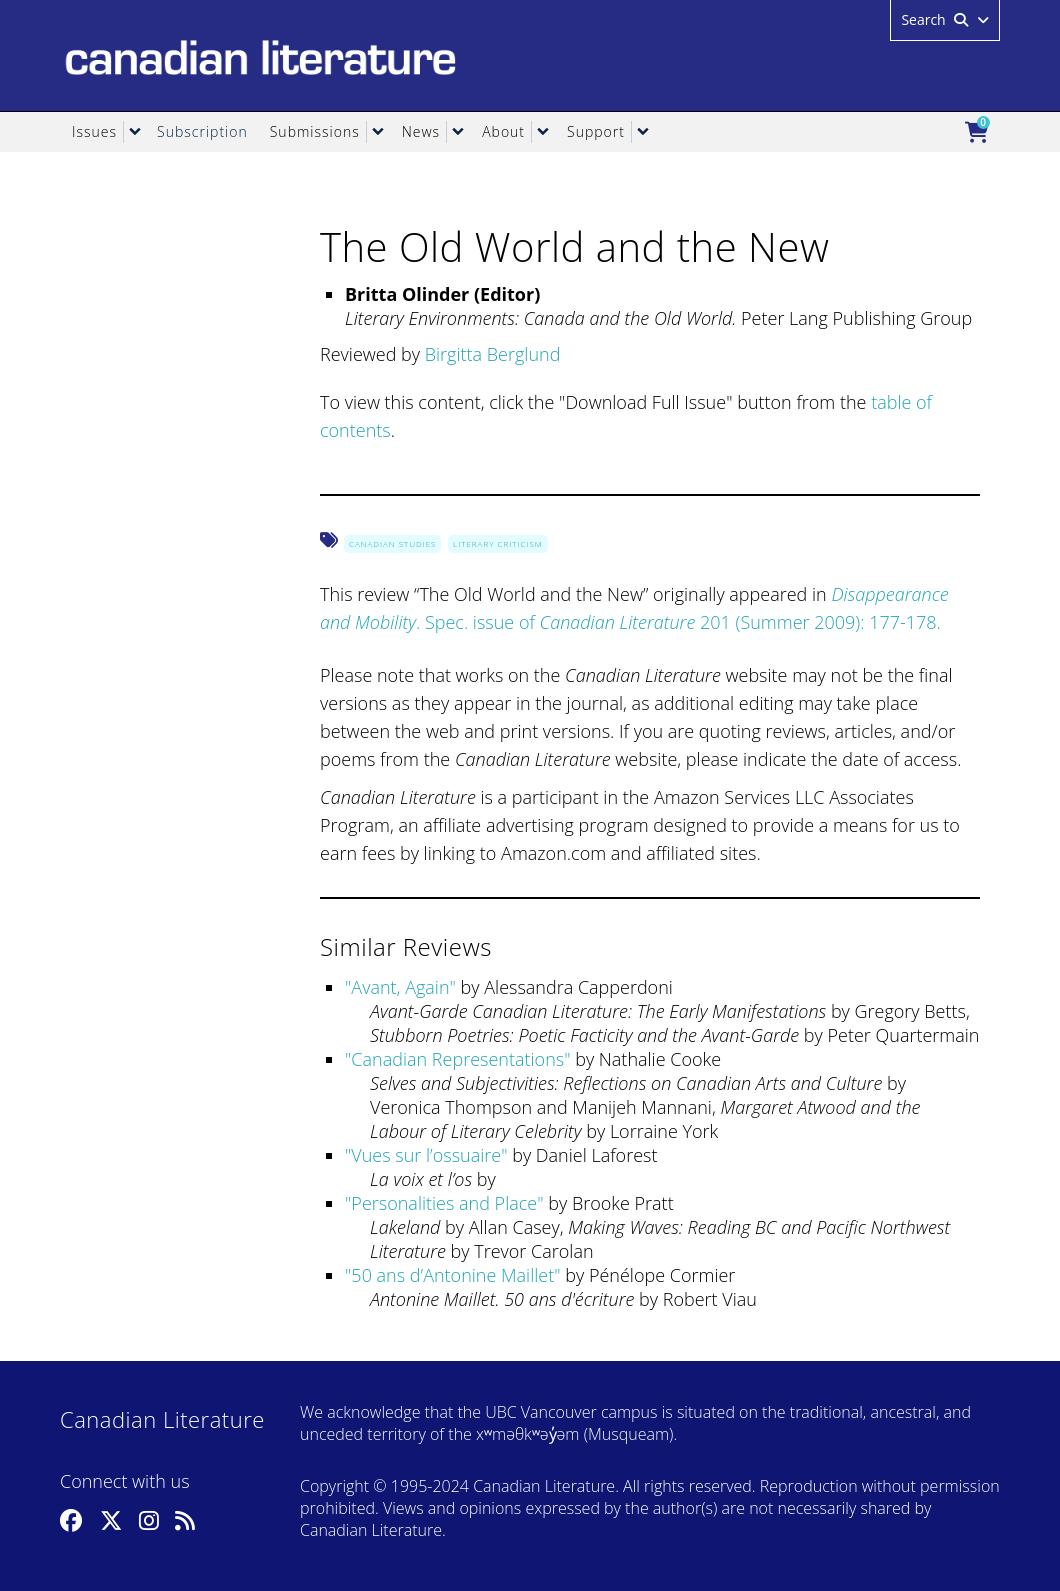 This screenshot has height=1591, width=1060. What do you see at coordinates (400, 987) in the screenshot?
I see `Avant, Again` at bounding box center [400, 987].